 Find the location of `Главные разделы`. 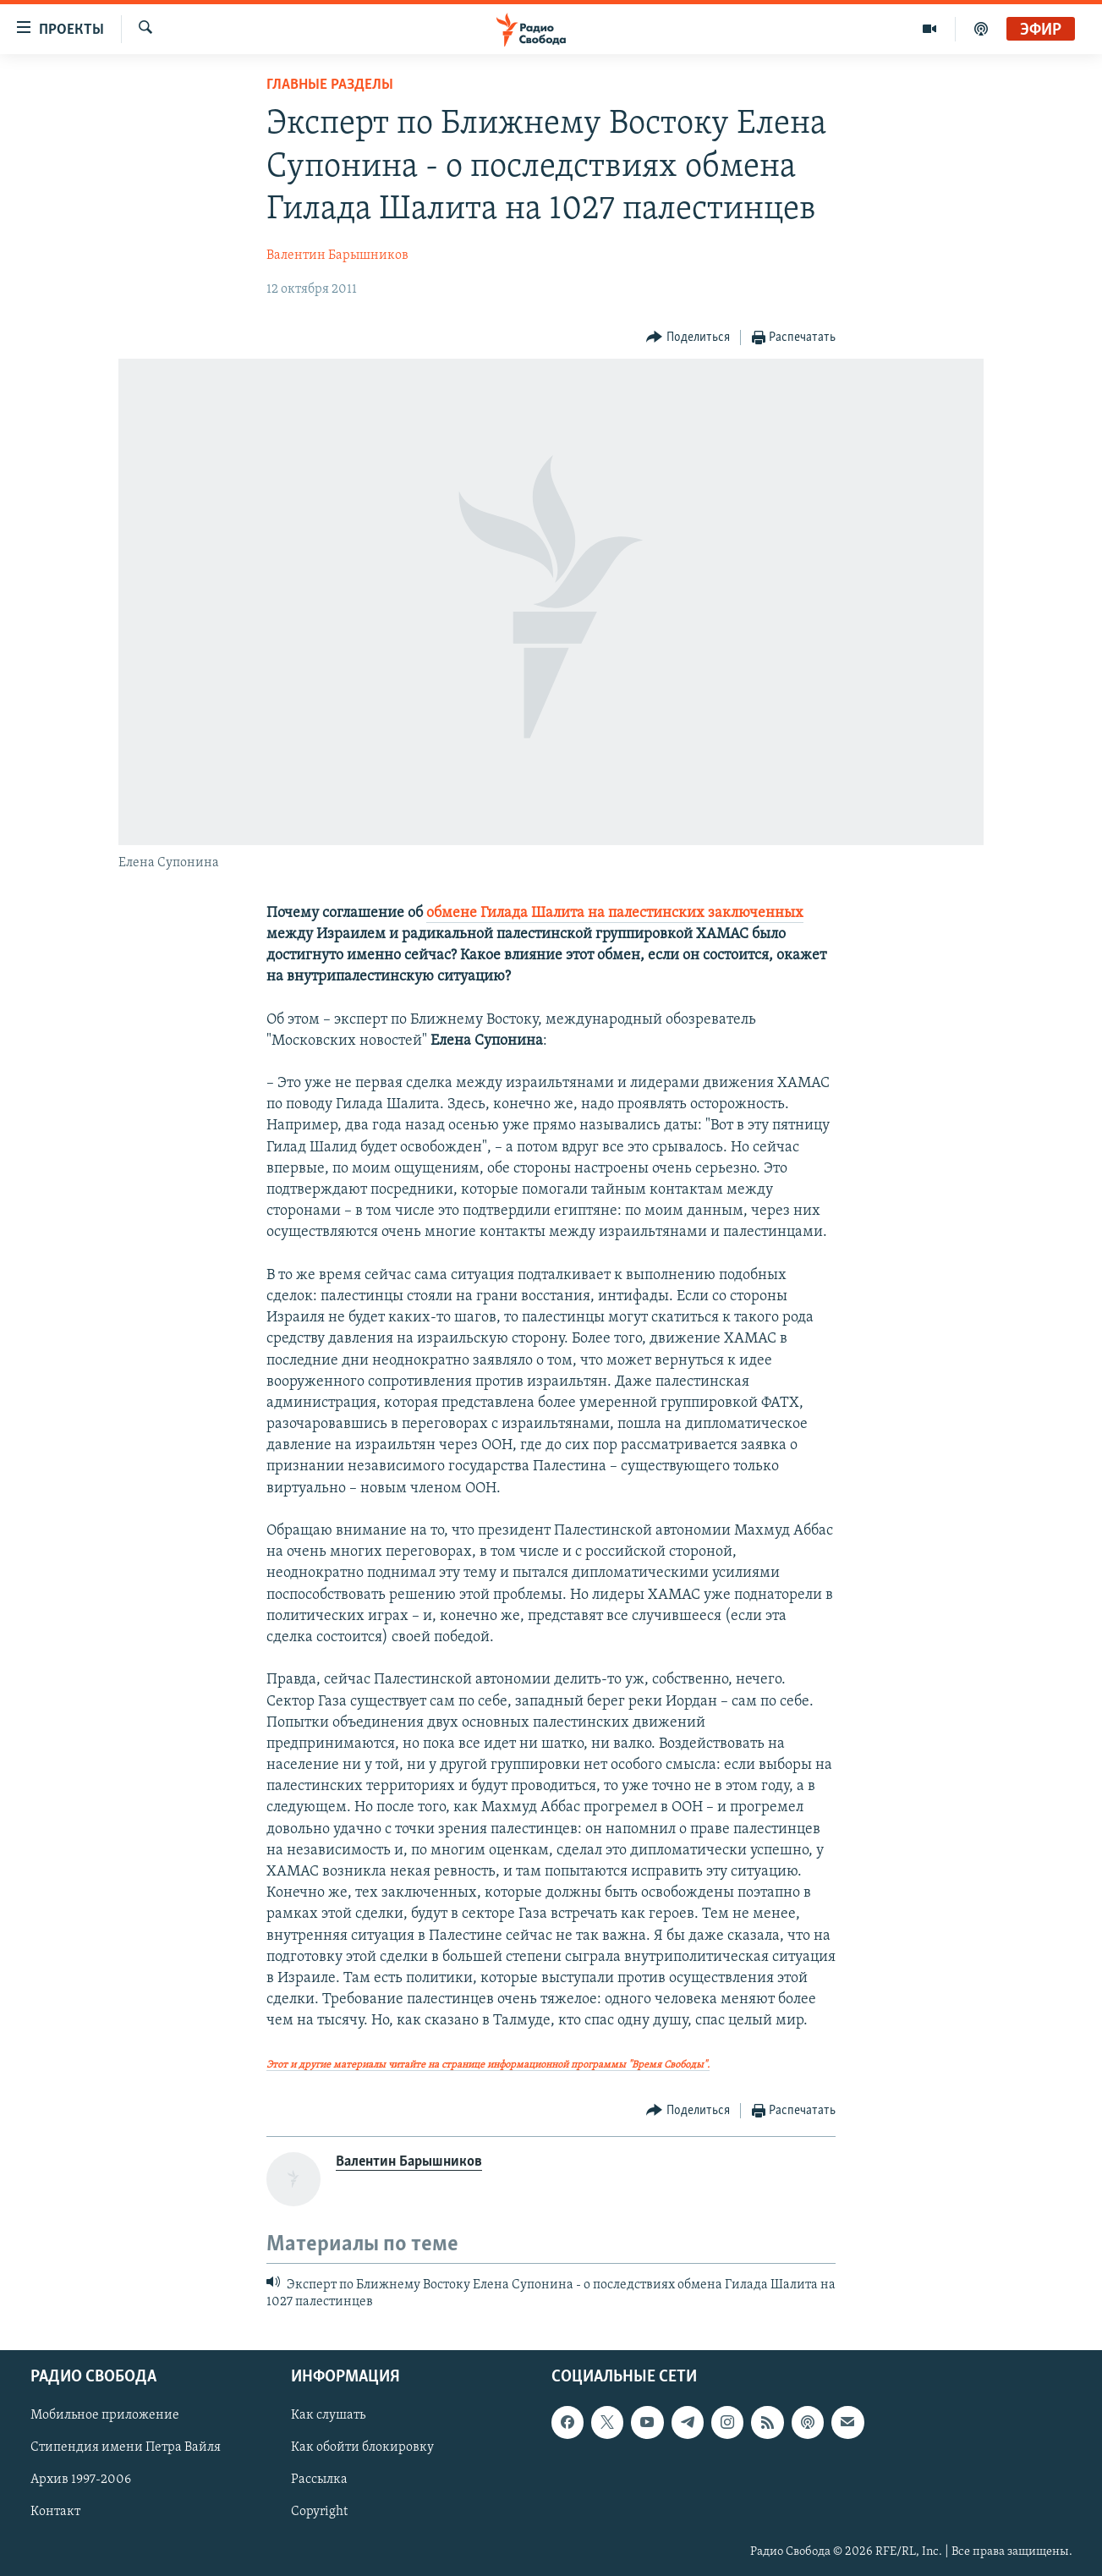

Главные разделы is located at coordinates (329, 85).